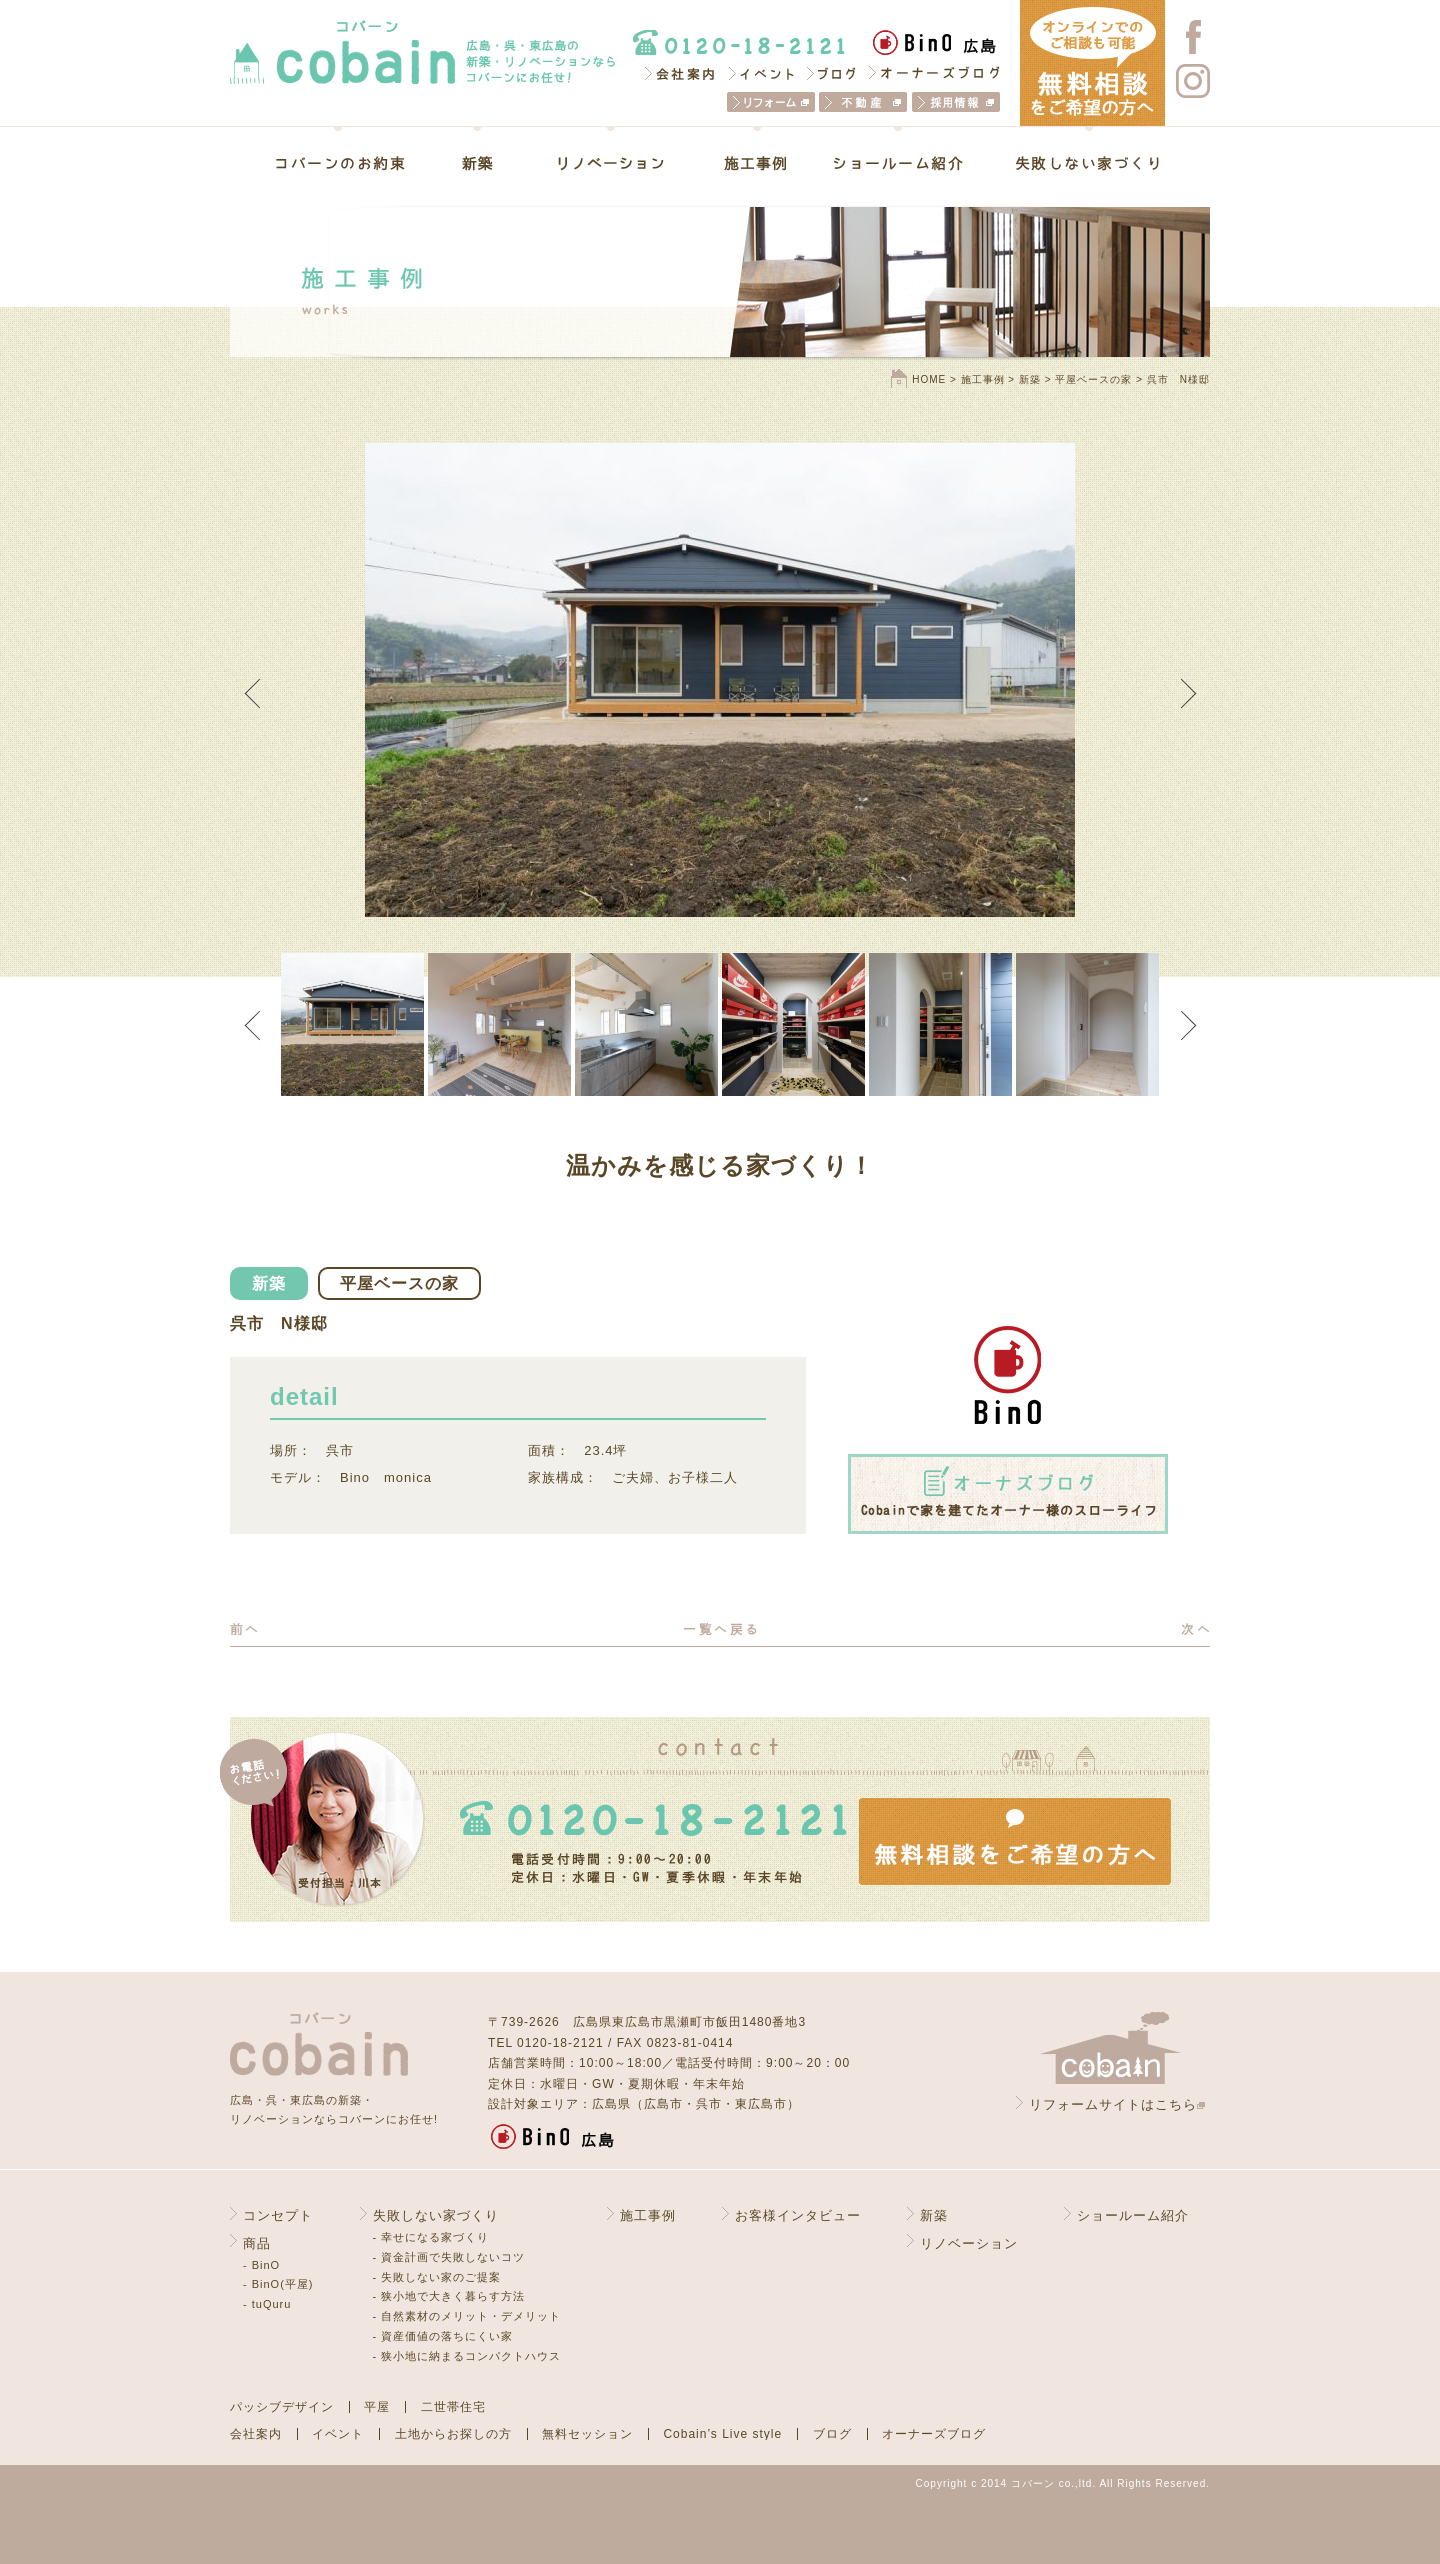 The image size is (1440, 2564). Describe the element at coordinates (832, 72) in the screenshot. I see `ブログ` at that location.